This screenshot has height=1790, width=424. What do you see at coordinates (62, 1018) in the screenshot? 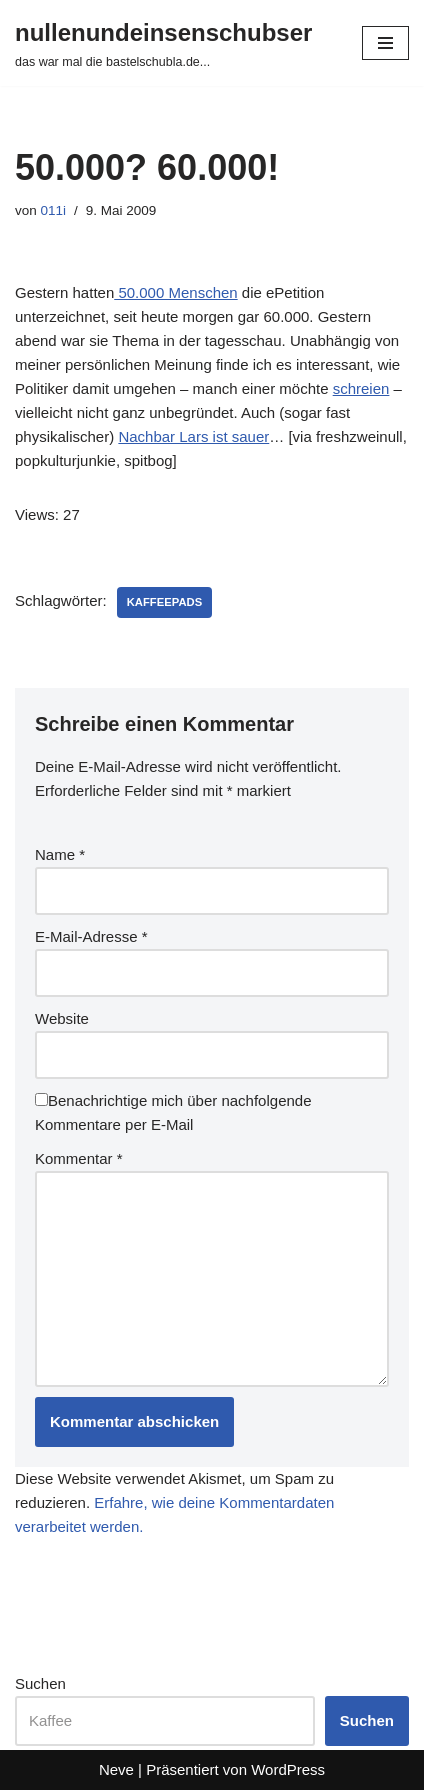
I see `Website` at bounding box center [62, 1018].